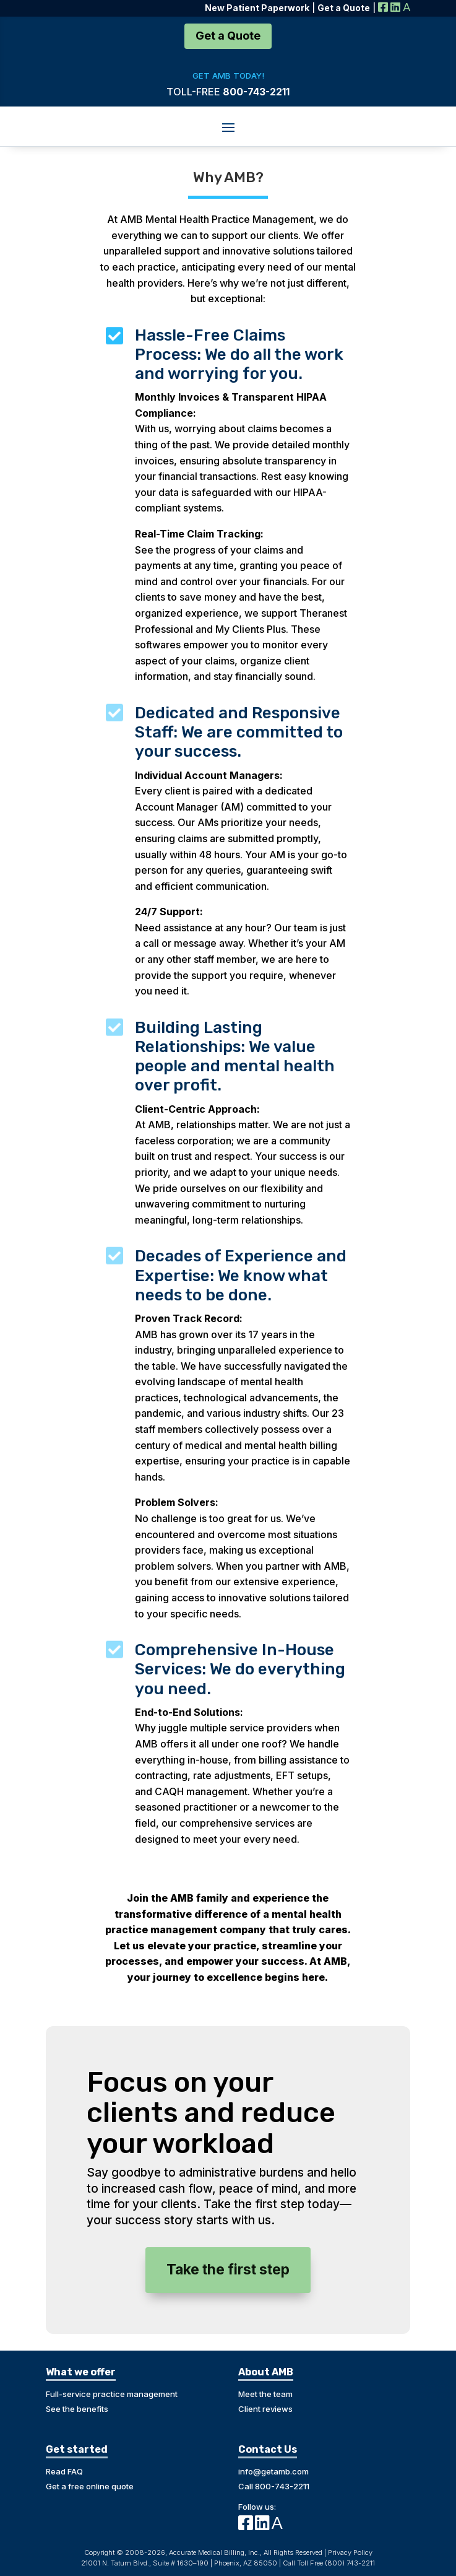 The image size is (456, 2576). What do you see at coordinates (112, 2394) in the screenshot?
I see `Full-service practice management` at bounding box center [112, 2394].